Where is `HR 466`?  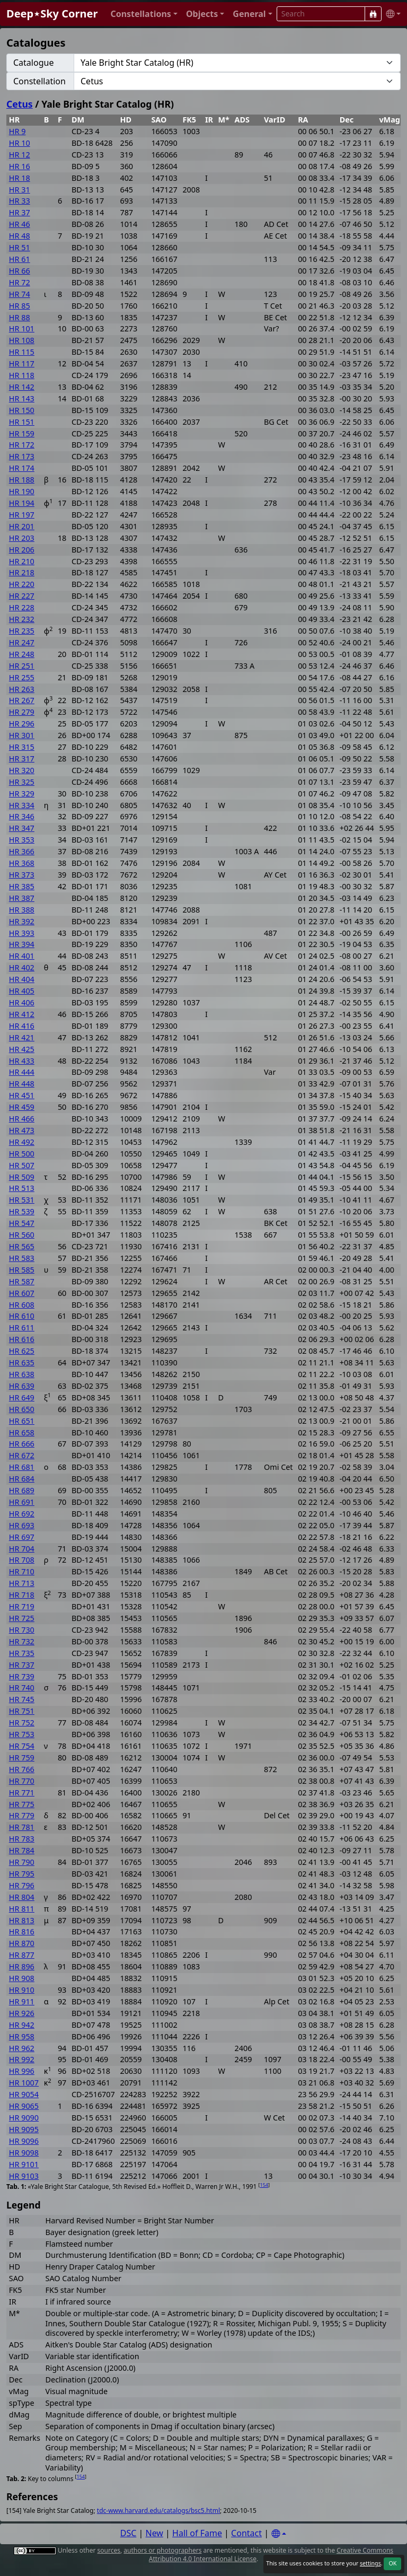 HR 466 is located at coordinates (21, 1119).